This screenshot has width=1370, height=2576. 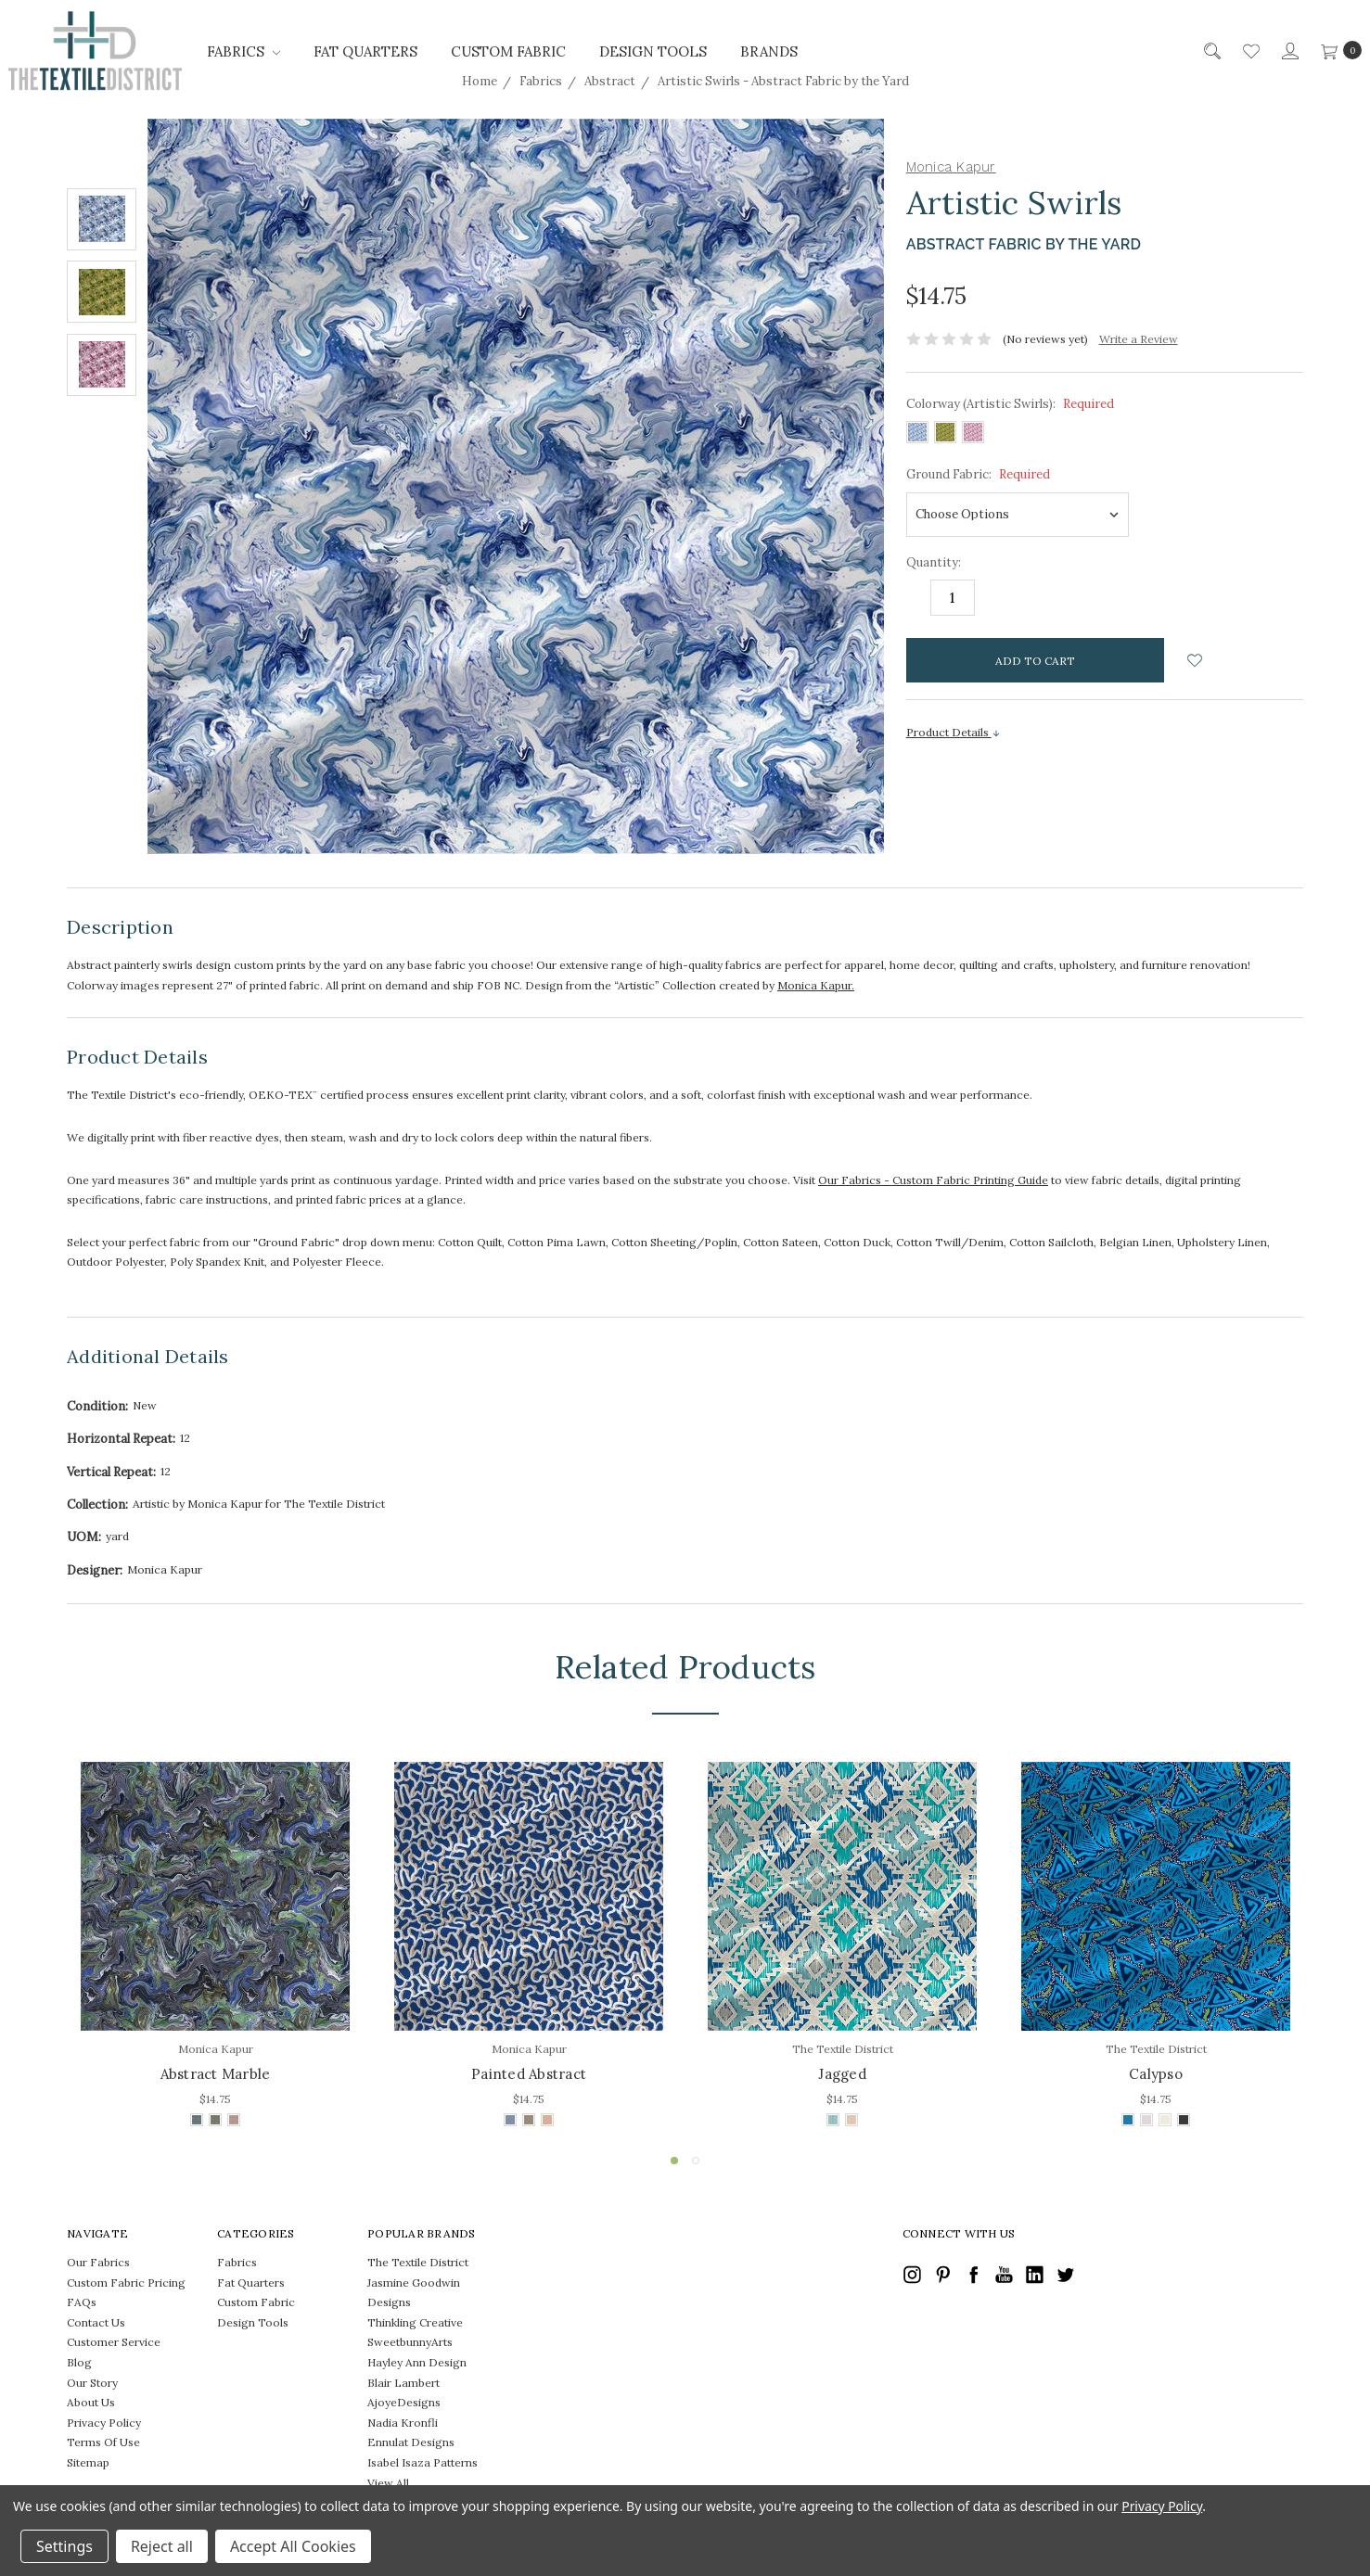 What do you see at coordinates (415, 2322) in the screenshot?
I see `Thinkling Creative` at bounding box center [415, 2322].